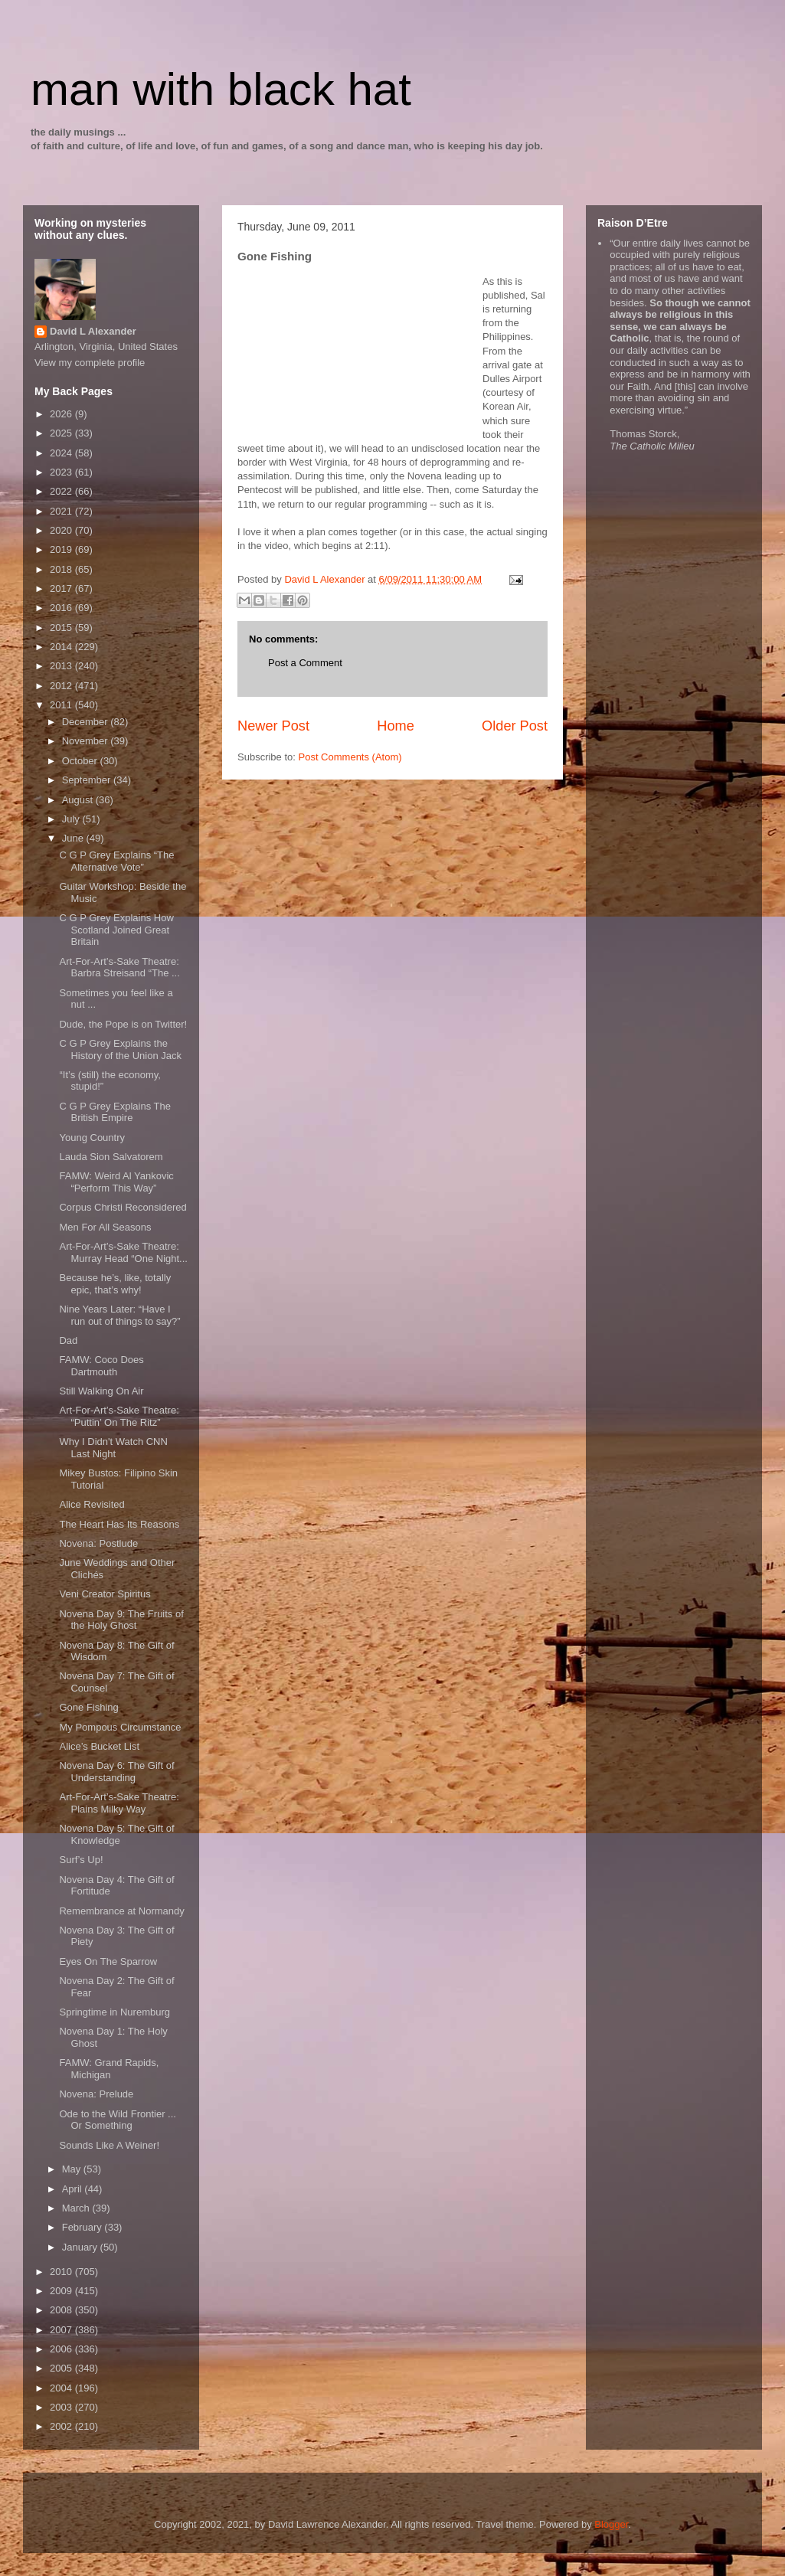  I want to click on Gone Fishing, so click(88, 1707).